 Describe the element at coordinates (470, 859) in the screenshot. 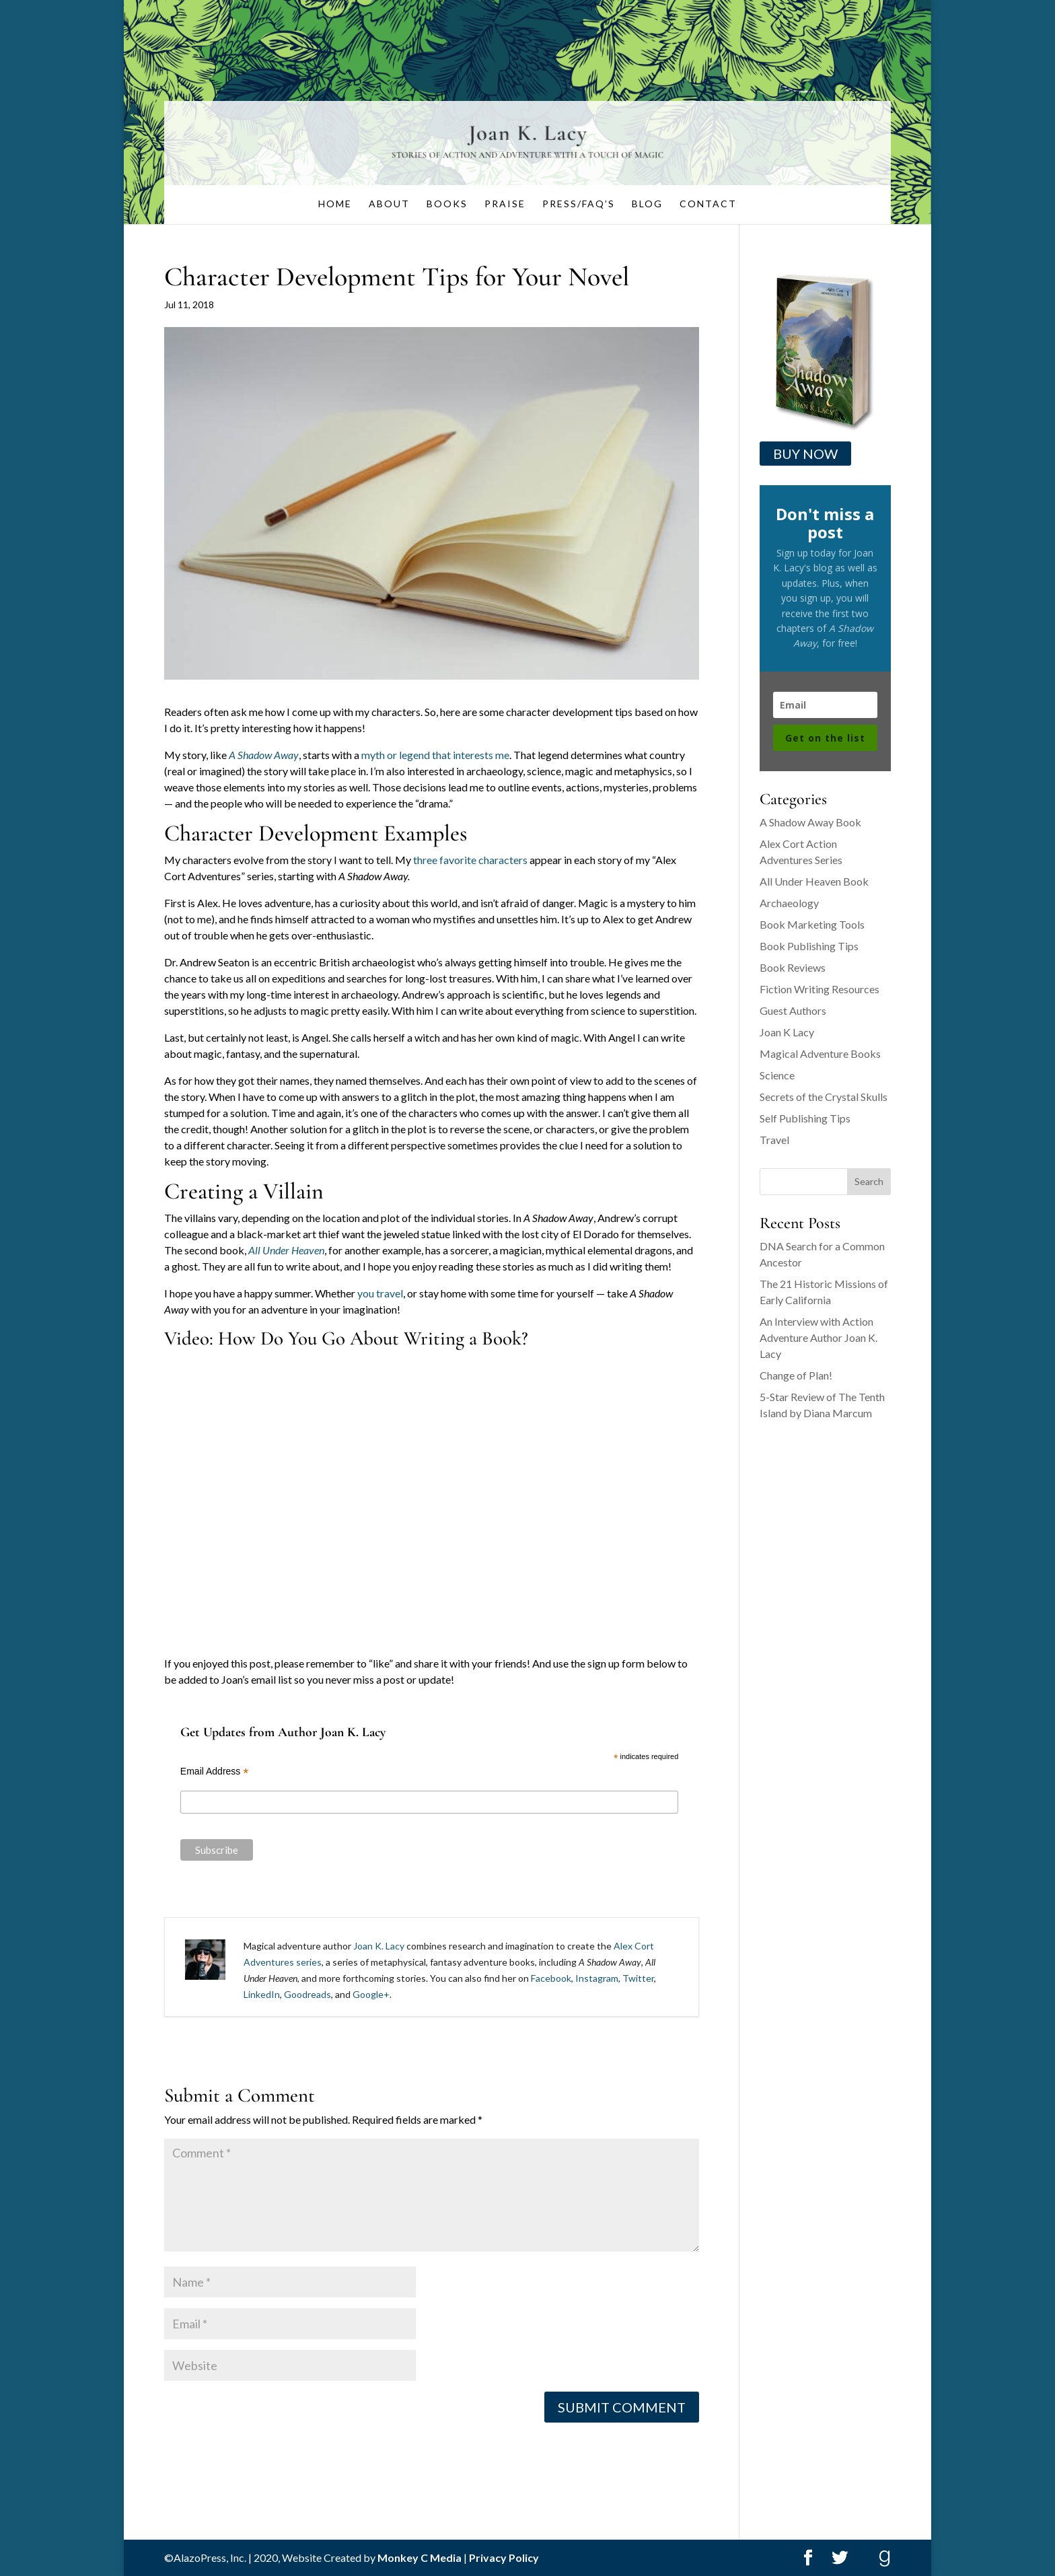

I see `three favorite characters` at that location.